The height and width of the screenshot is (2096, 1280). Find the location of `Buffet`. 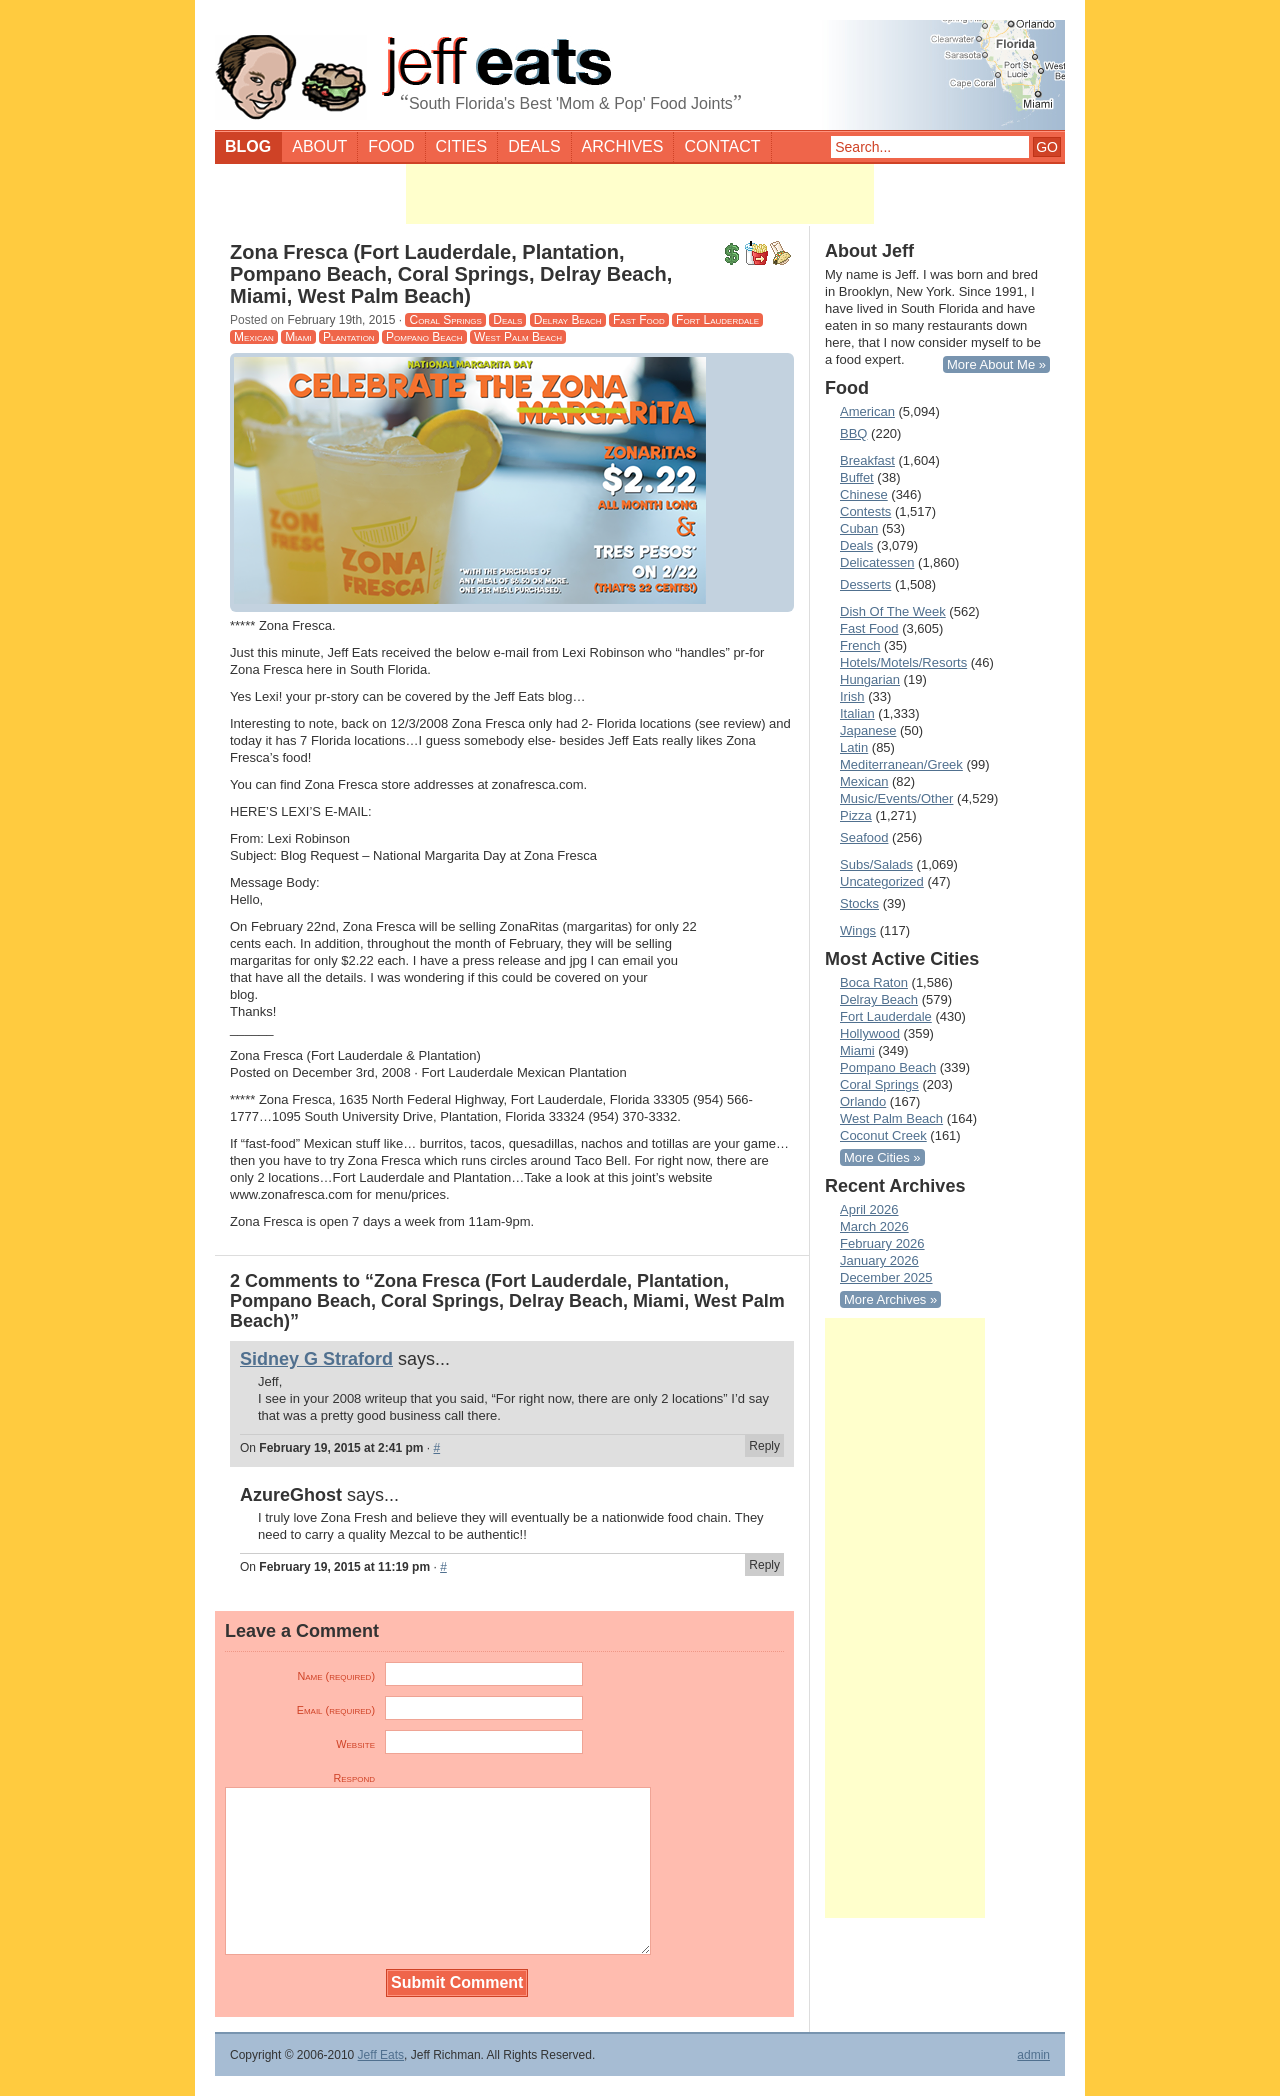

Buffet is located at coordinates (857, 477).